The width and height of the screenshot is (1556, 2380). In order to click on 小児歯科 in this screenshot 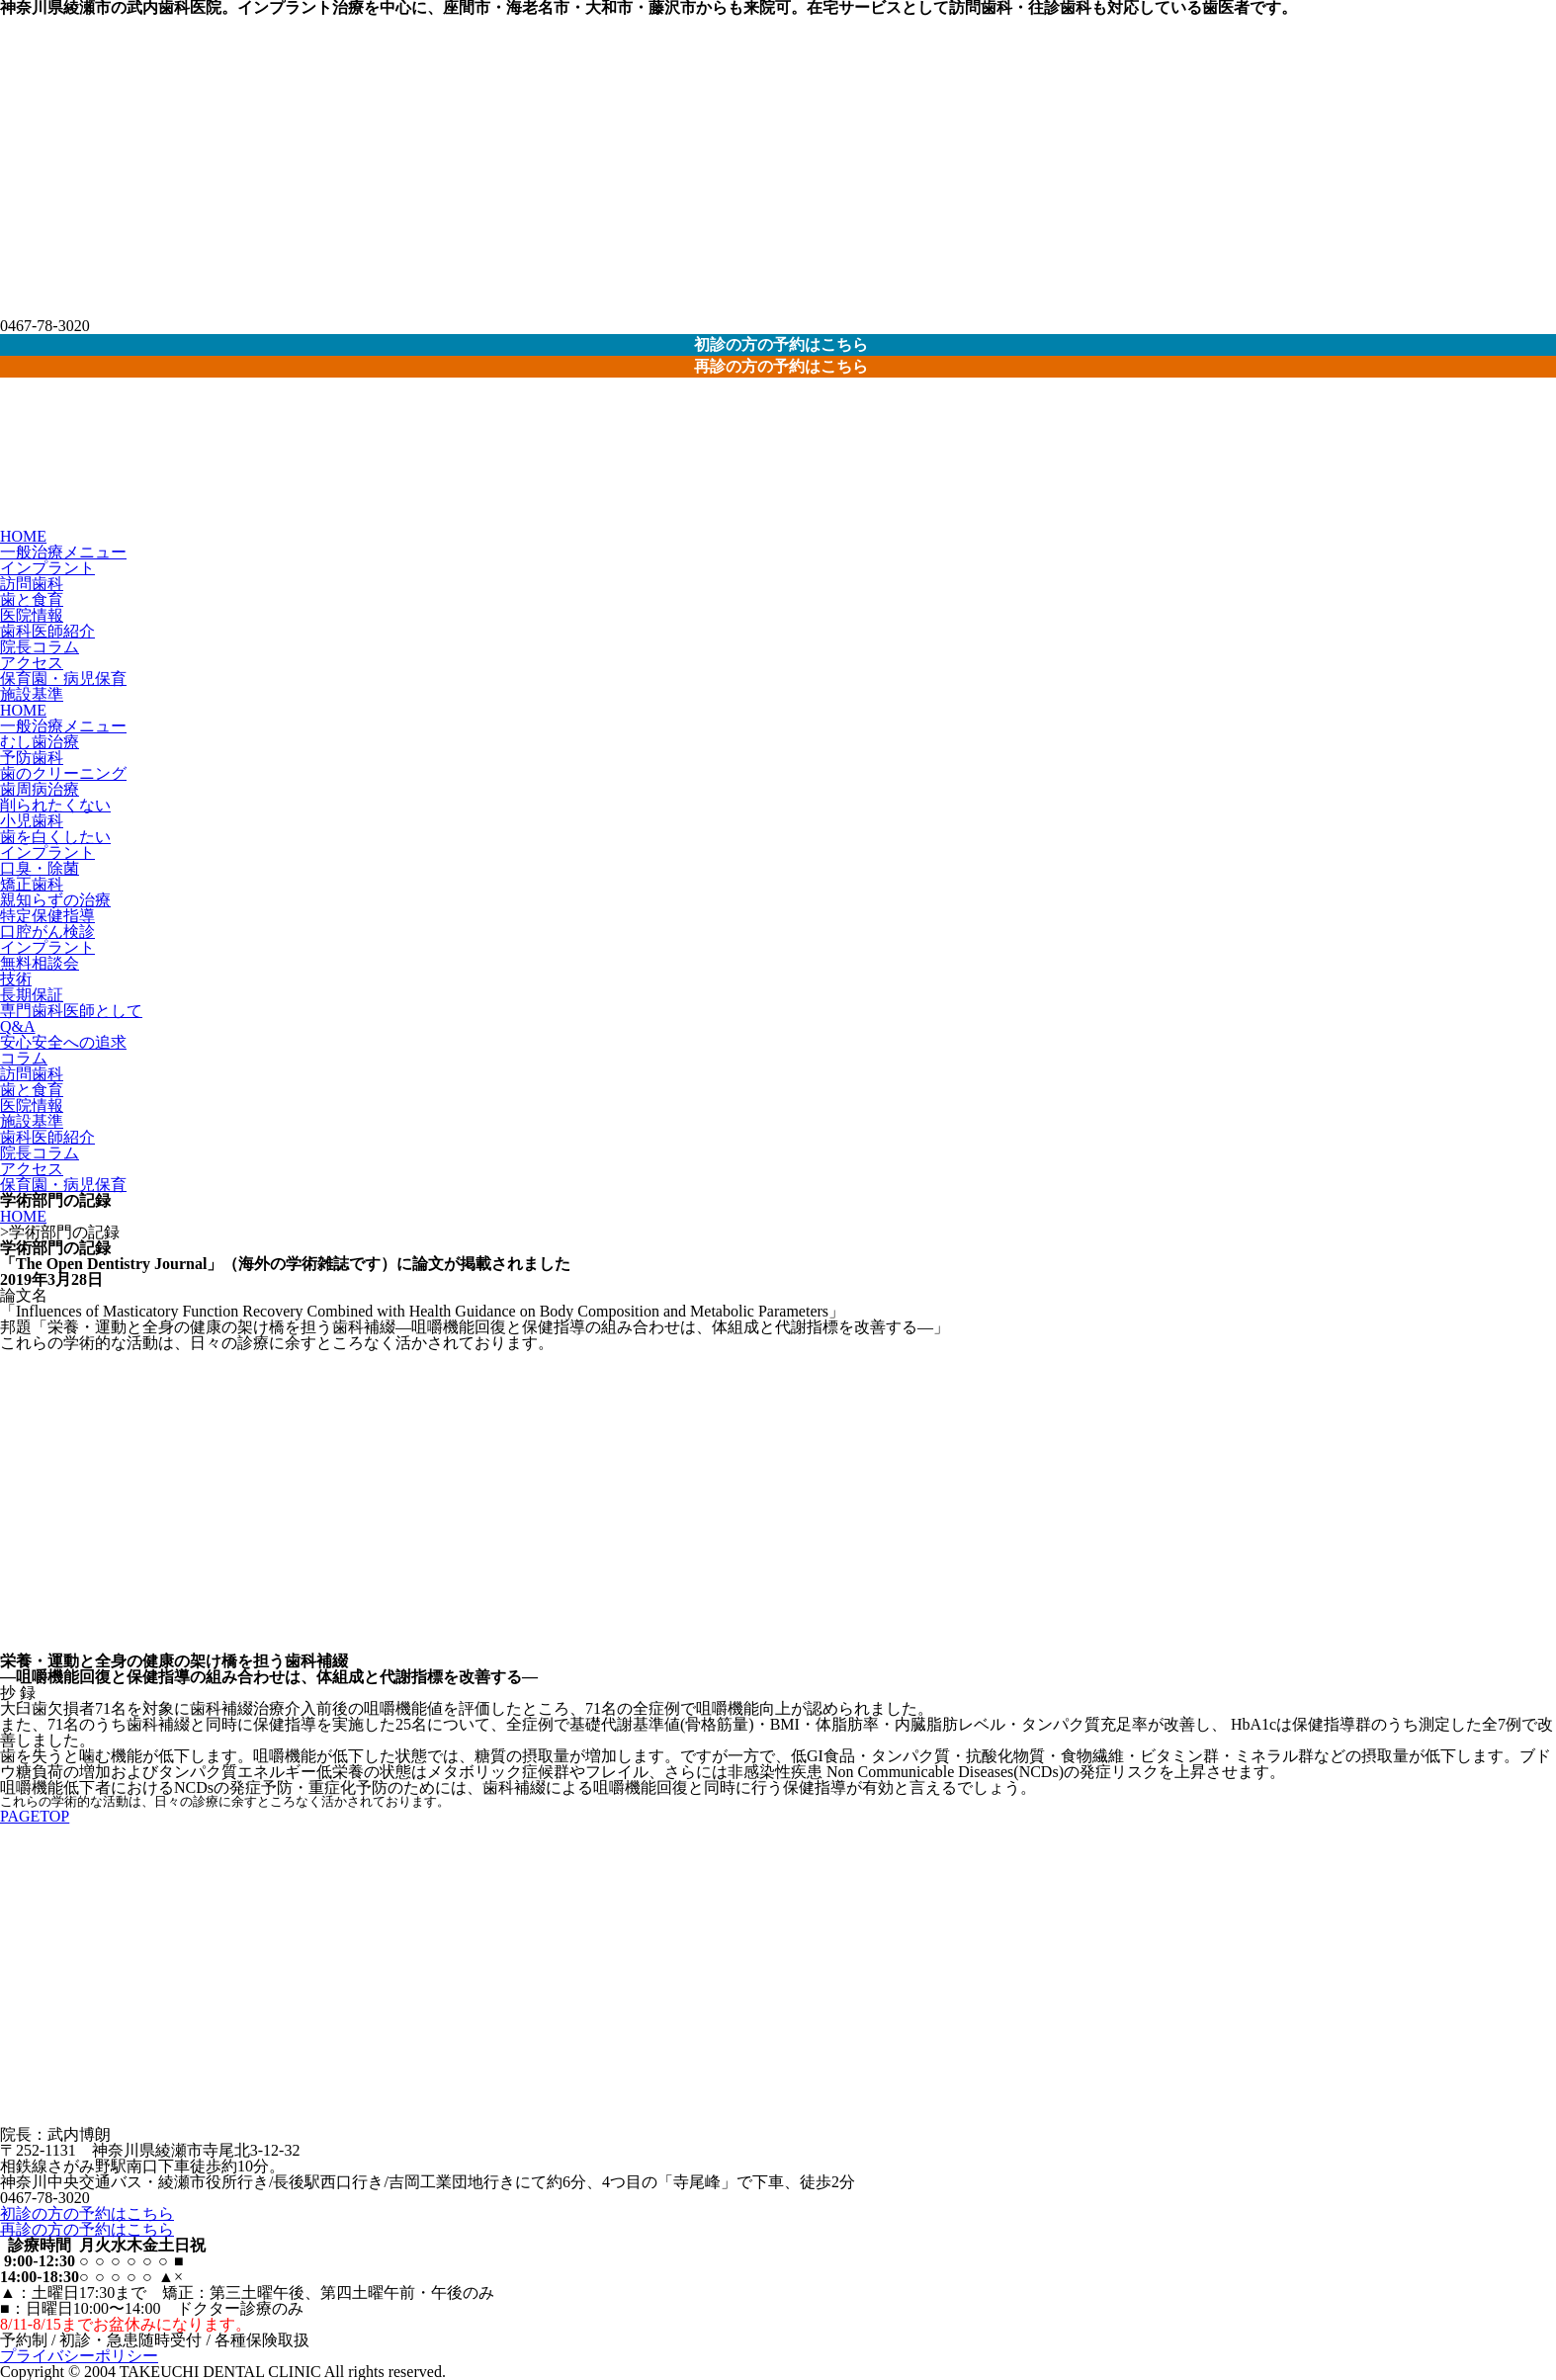, I will do `click(31, 820)`.